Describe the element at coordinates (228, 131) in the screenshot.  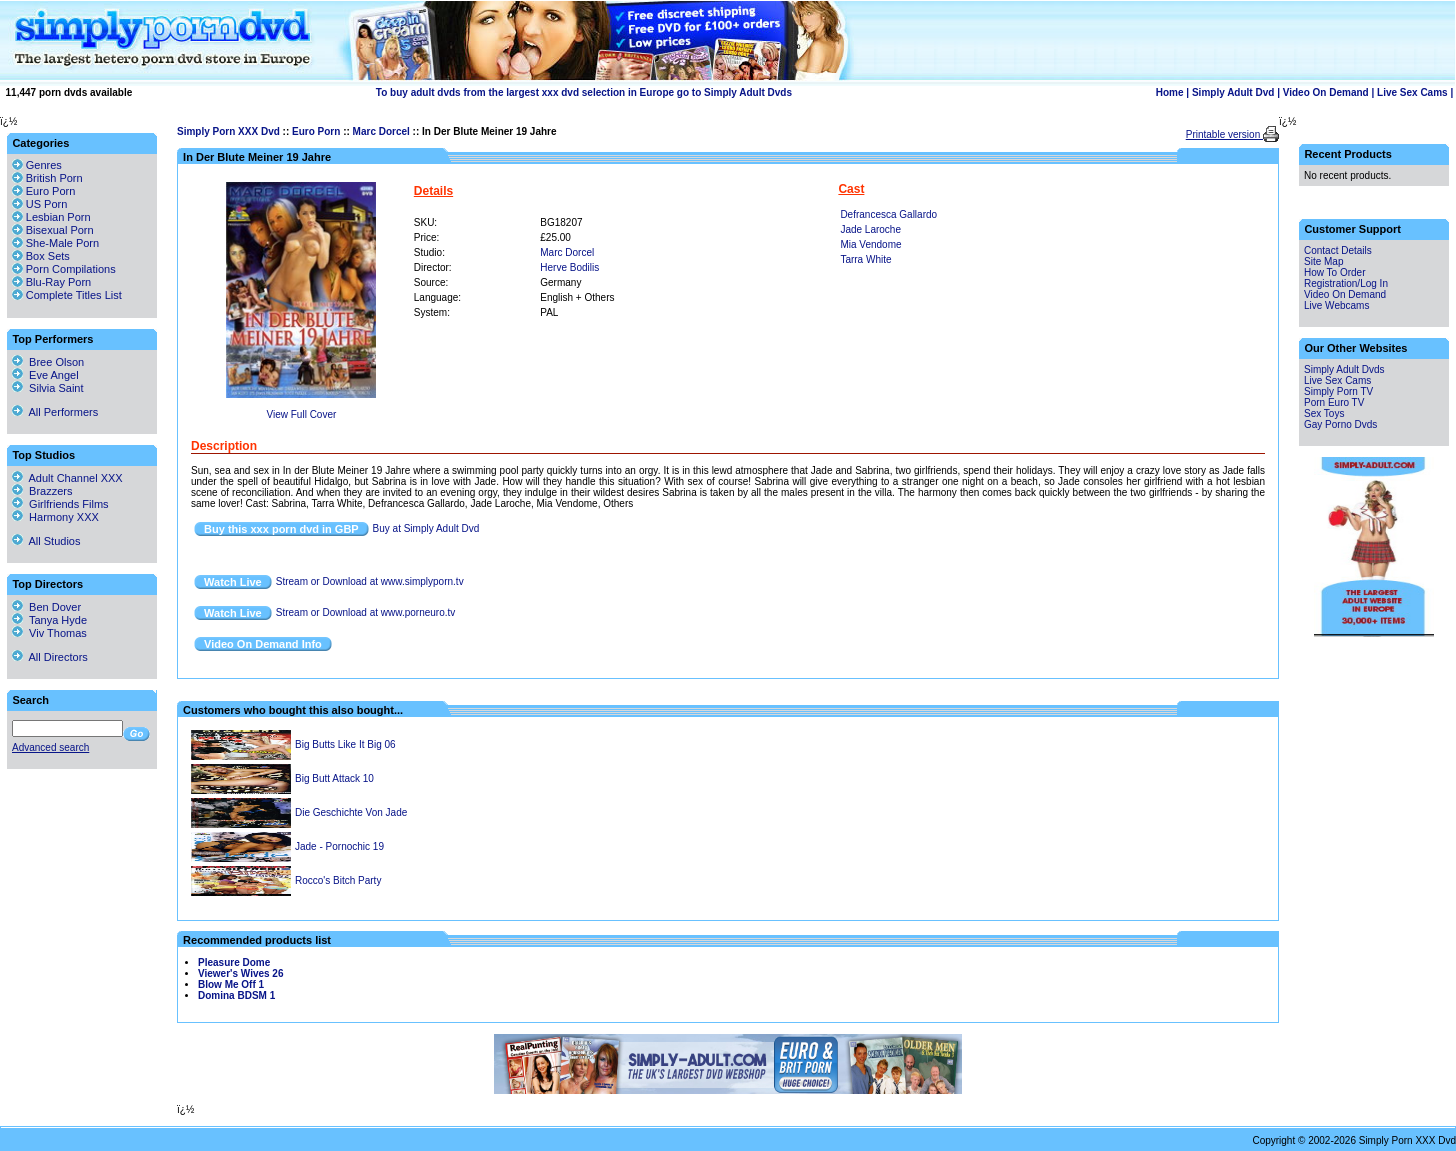
I see `Simply Porn XXX Dvd` at that location.